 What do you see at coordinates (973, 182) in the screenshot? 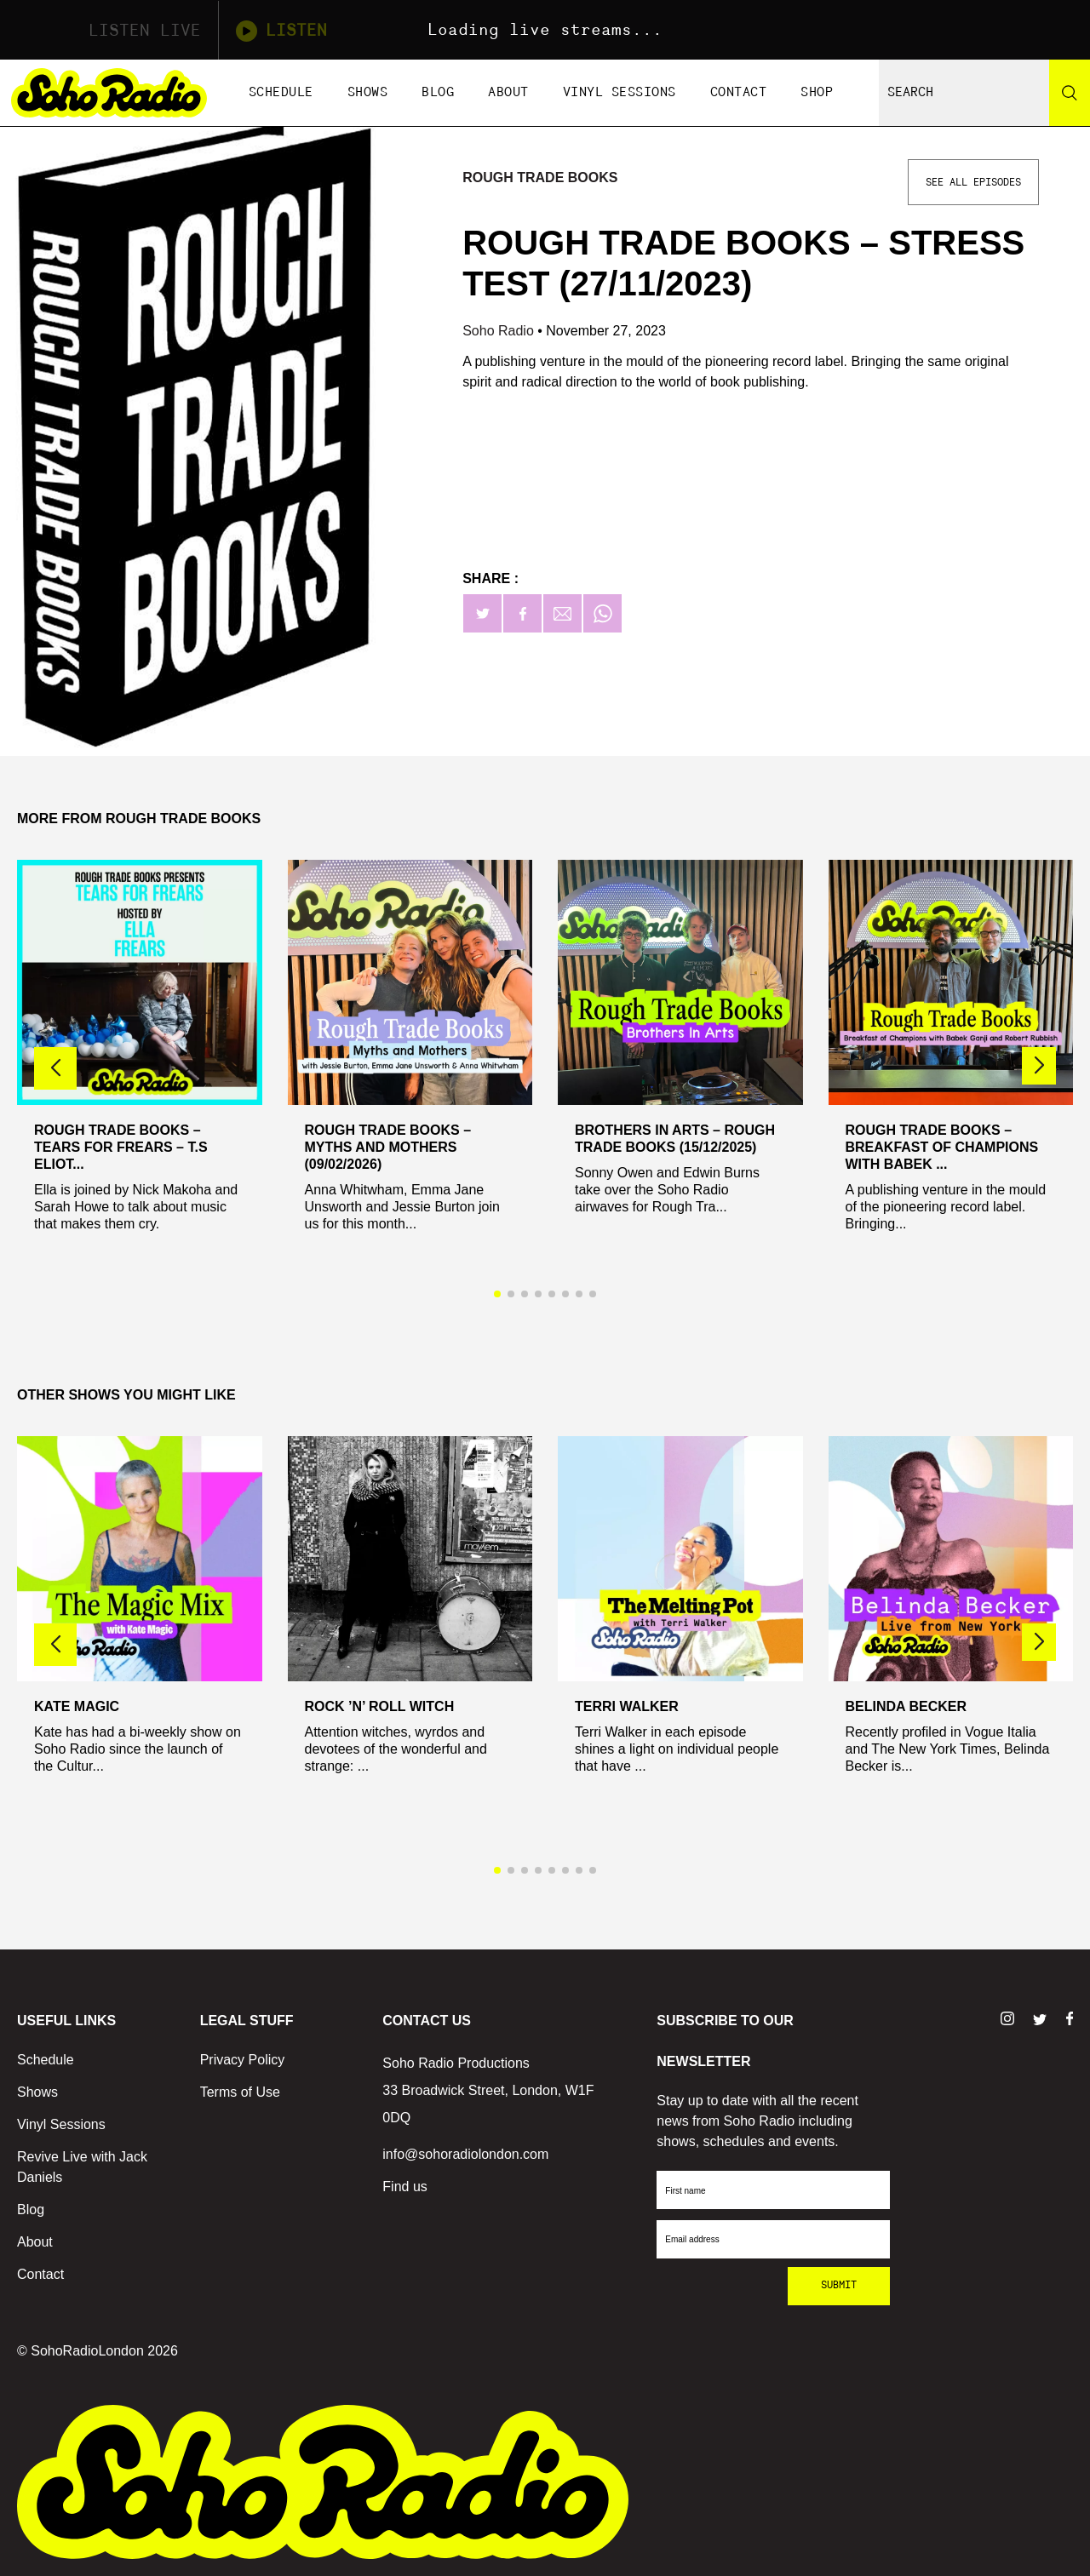
I see `See All Episodes` at bounding box center [973, 182].